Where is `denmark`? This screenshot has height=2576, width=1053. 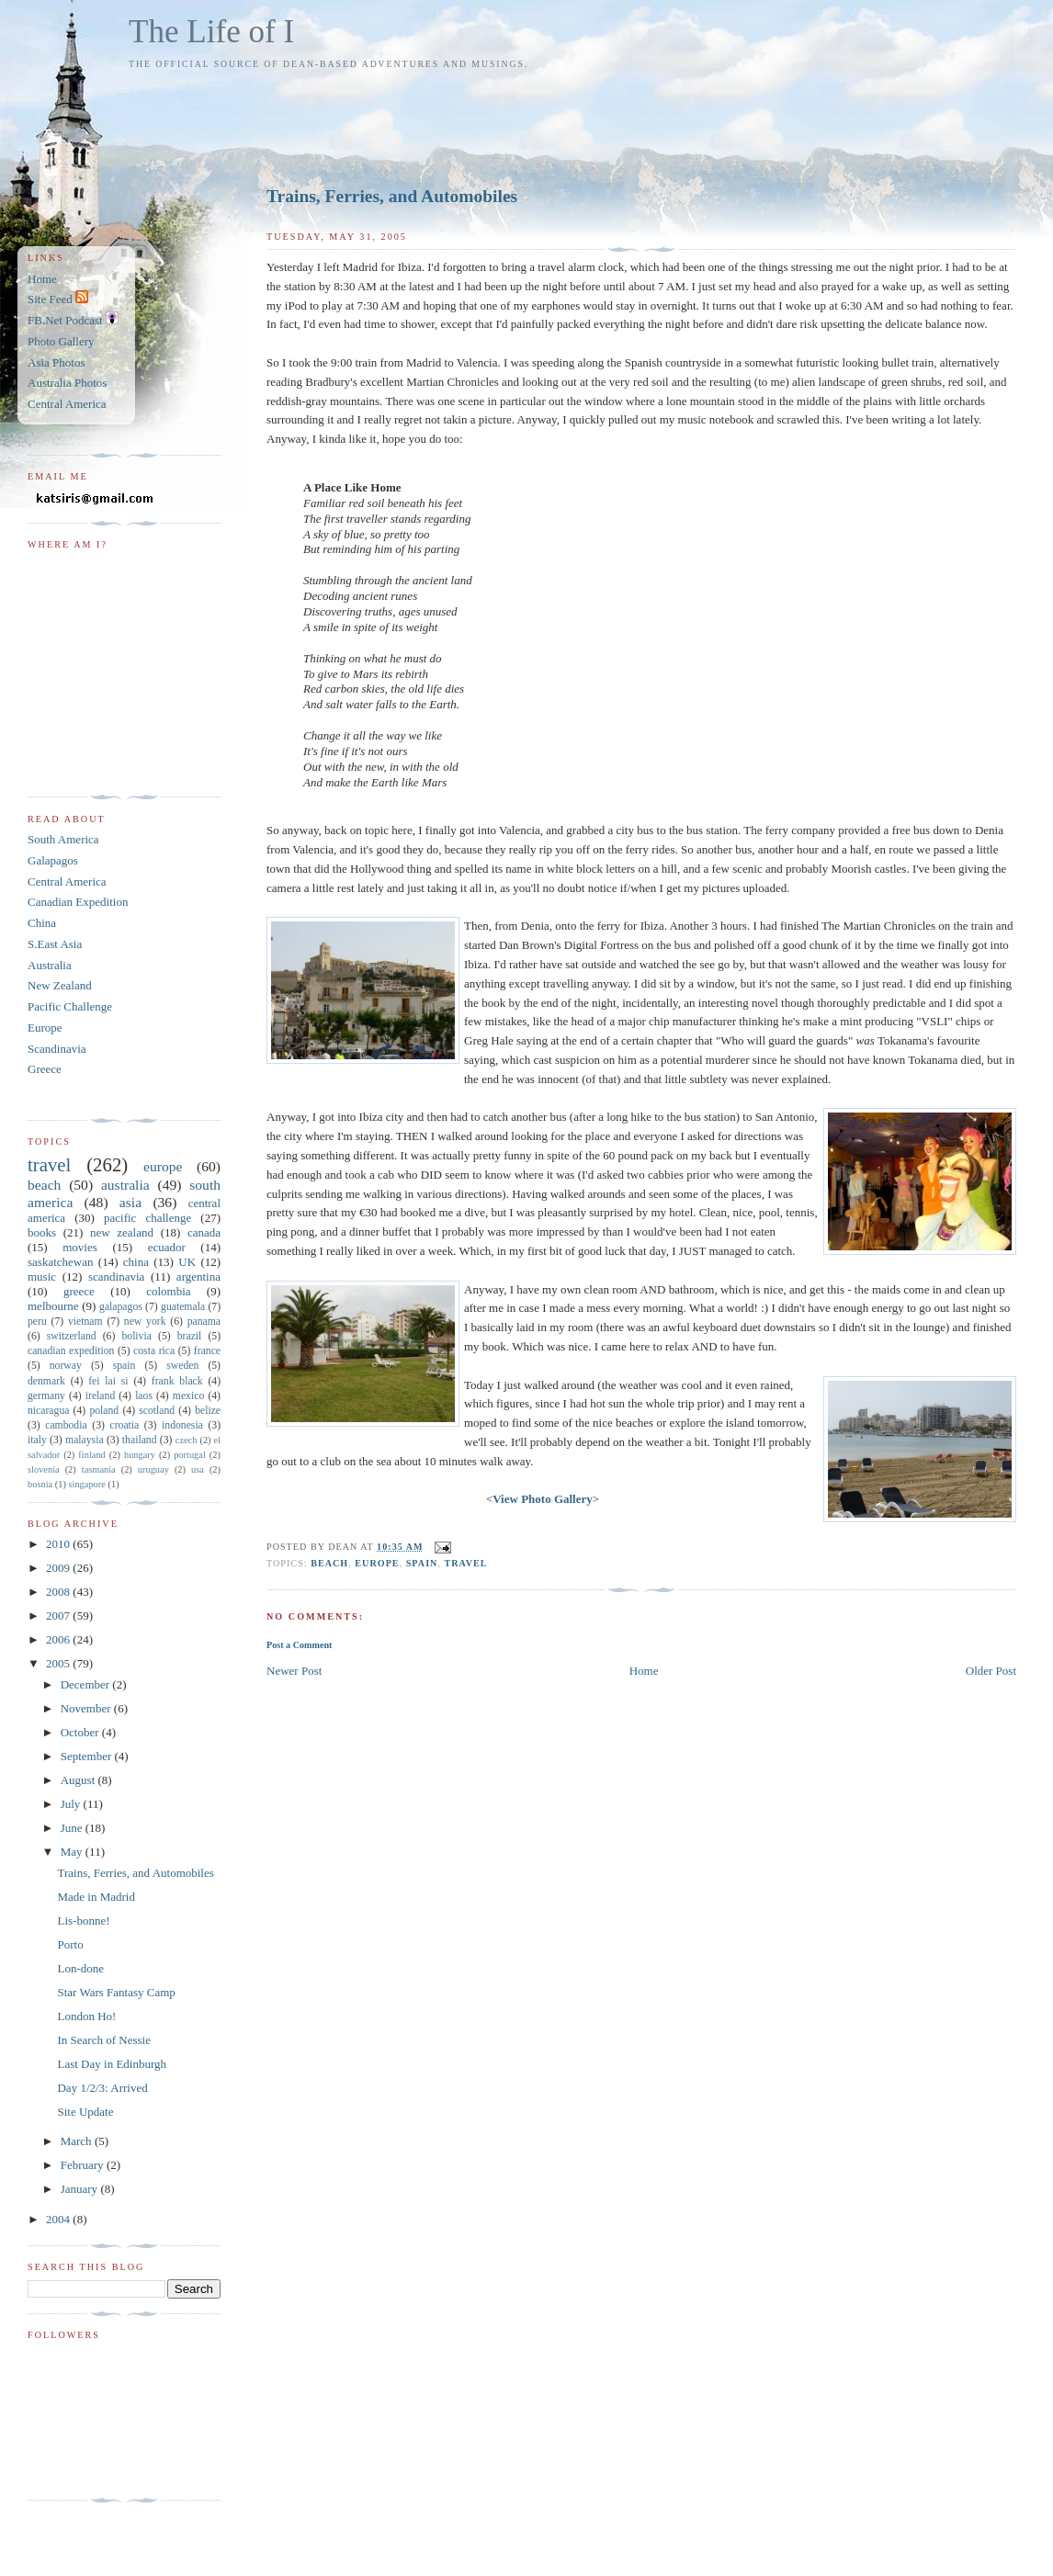
denmark is located at coordinates (46, 1381).